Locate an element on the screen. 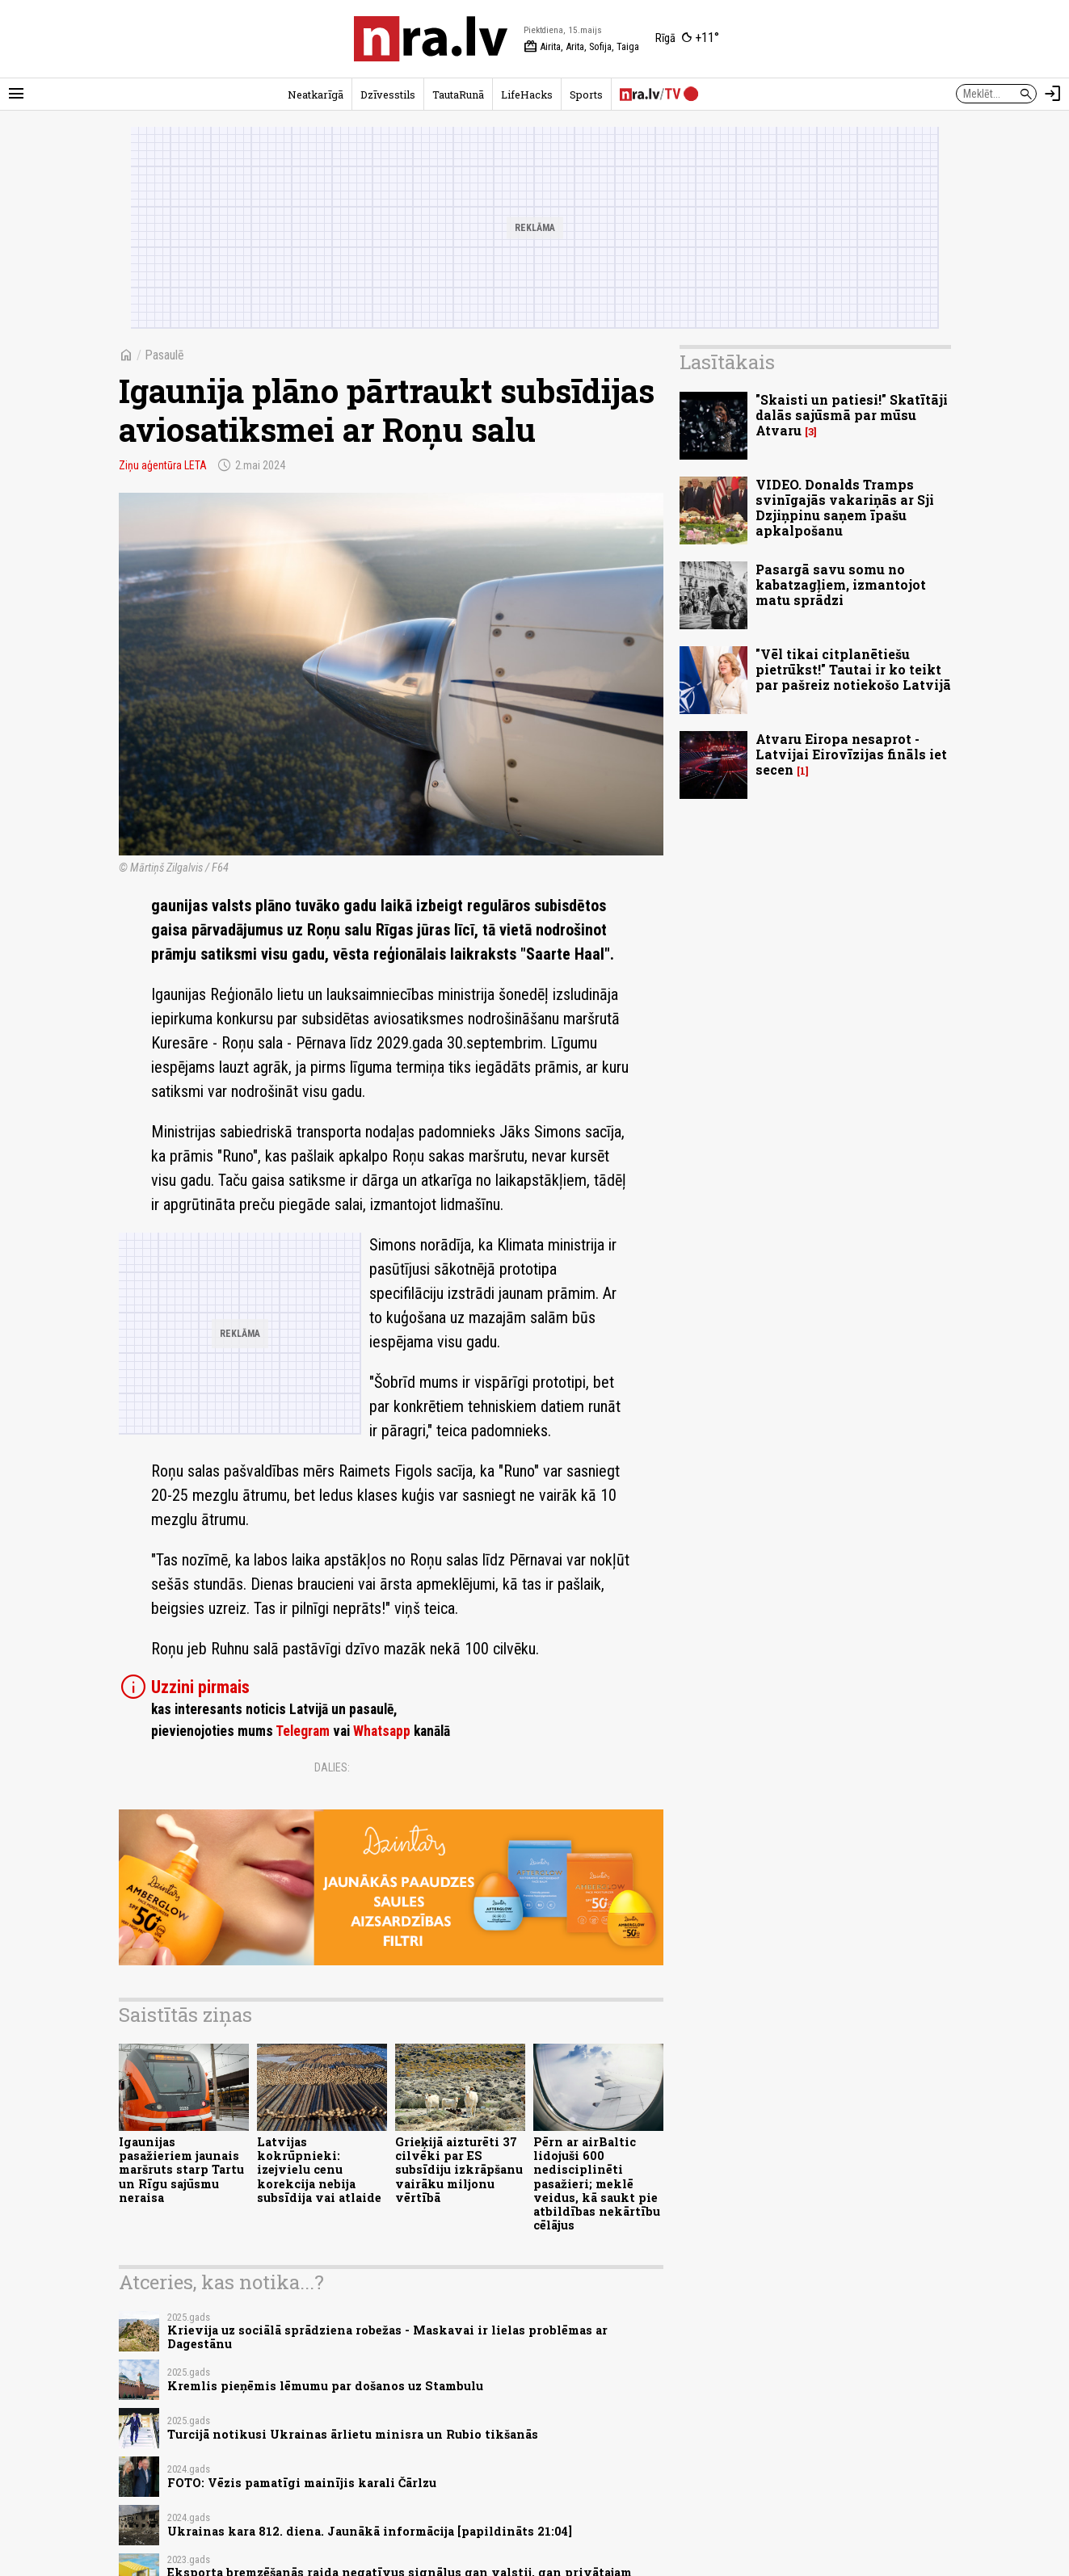 This screenshot has height=2576, width=1069. Sports is located at coordinates (586, 94).